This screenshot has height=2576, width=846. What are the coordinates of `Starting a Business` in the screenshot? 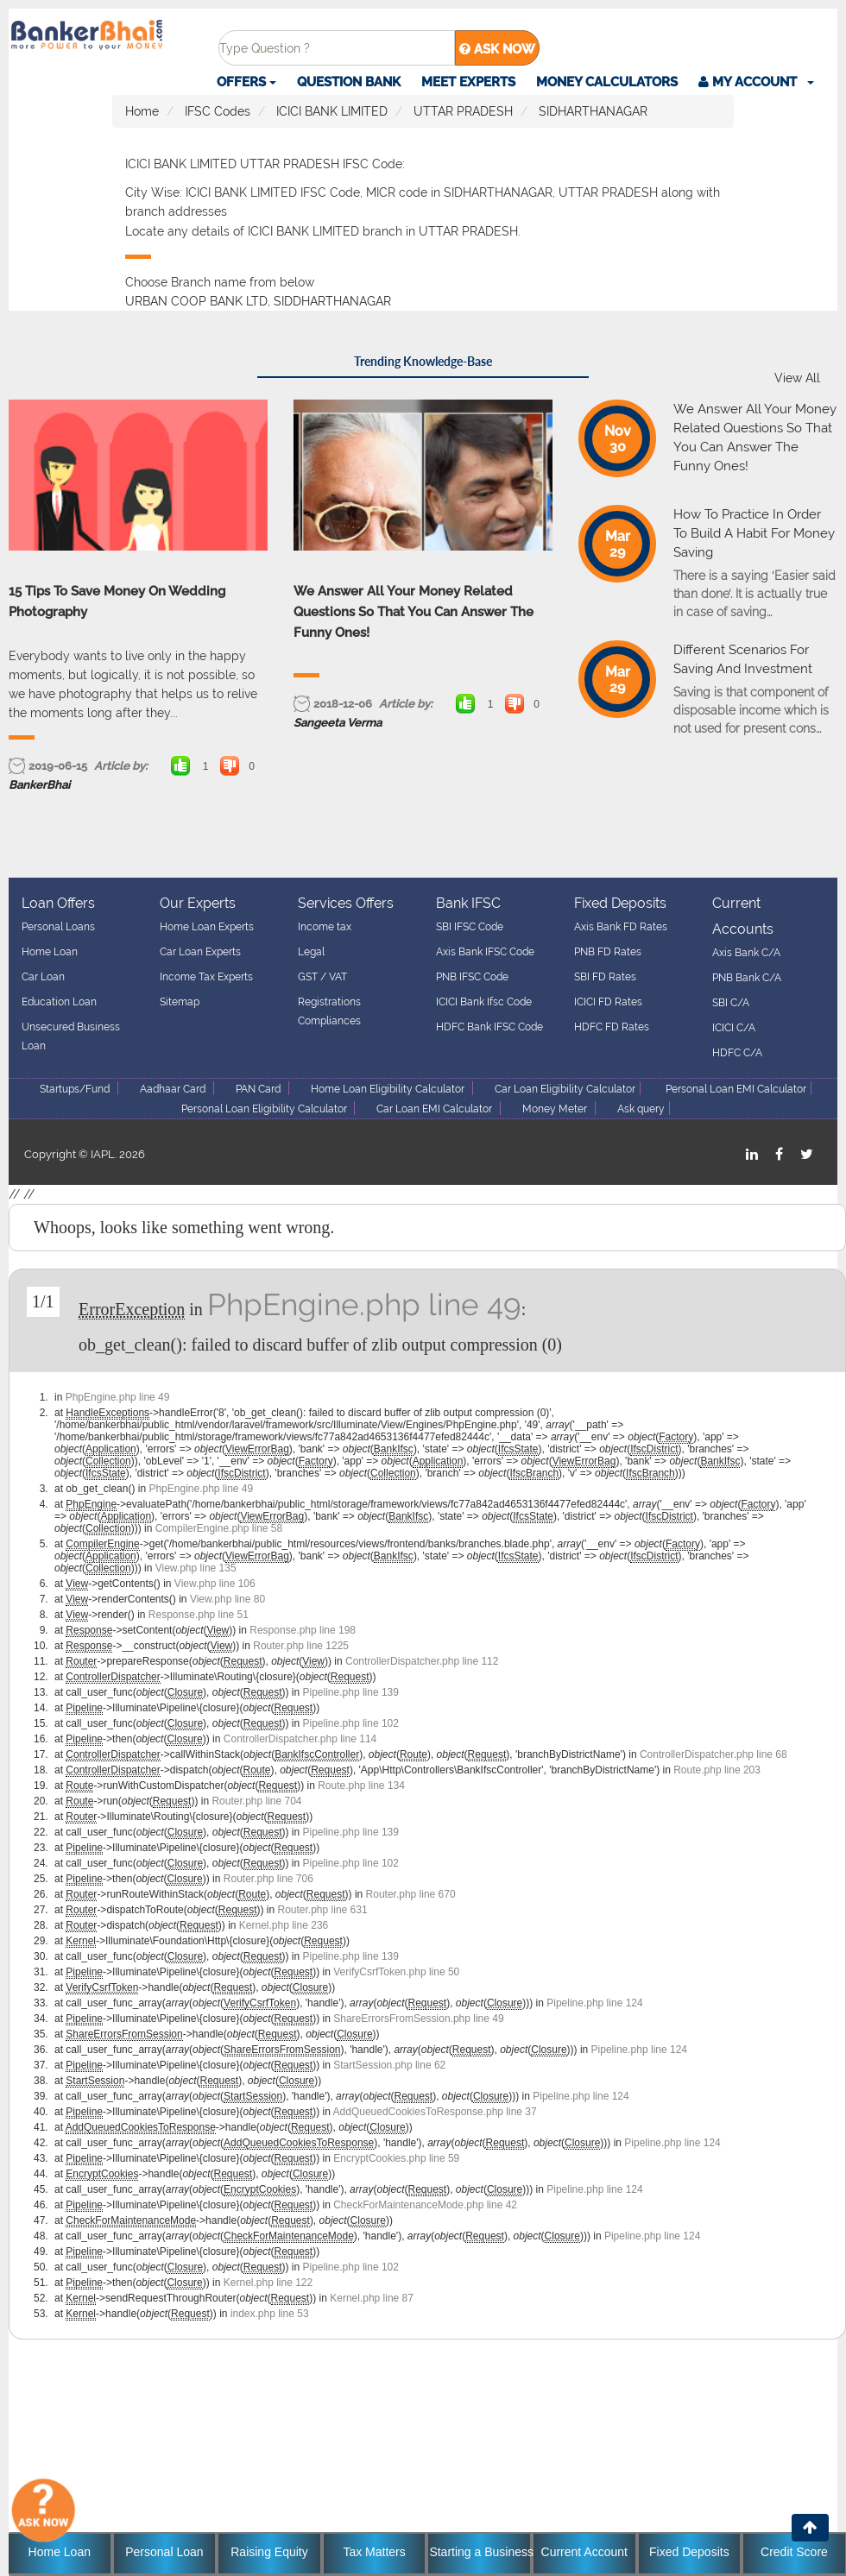 It's located at (479, 2552).